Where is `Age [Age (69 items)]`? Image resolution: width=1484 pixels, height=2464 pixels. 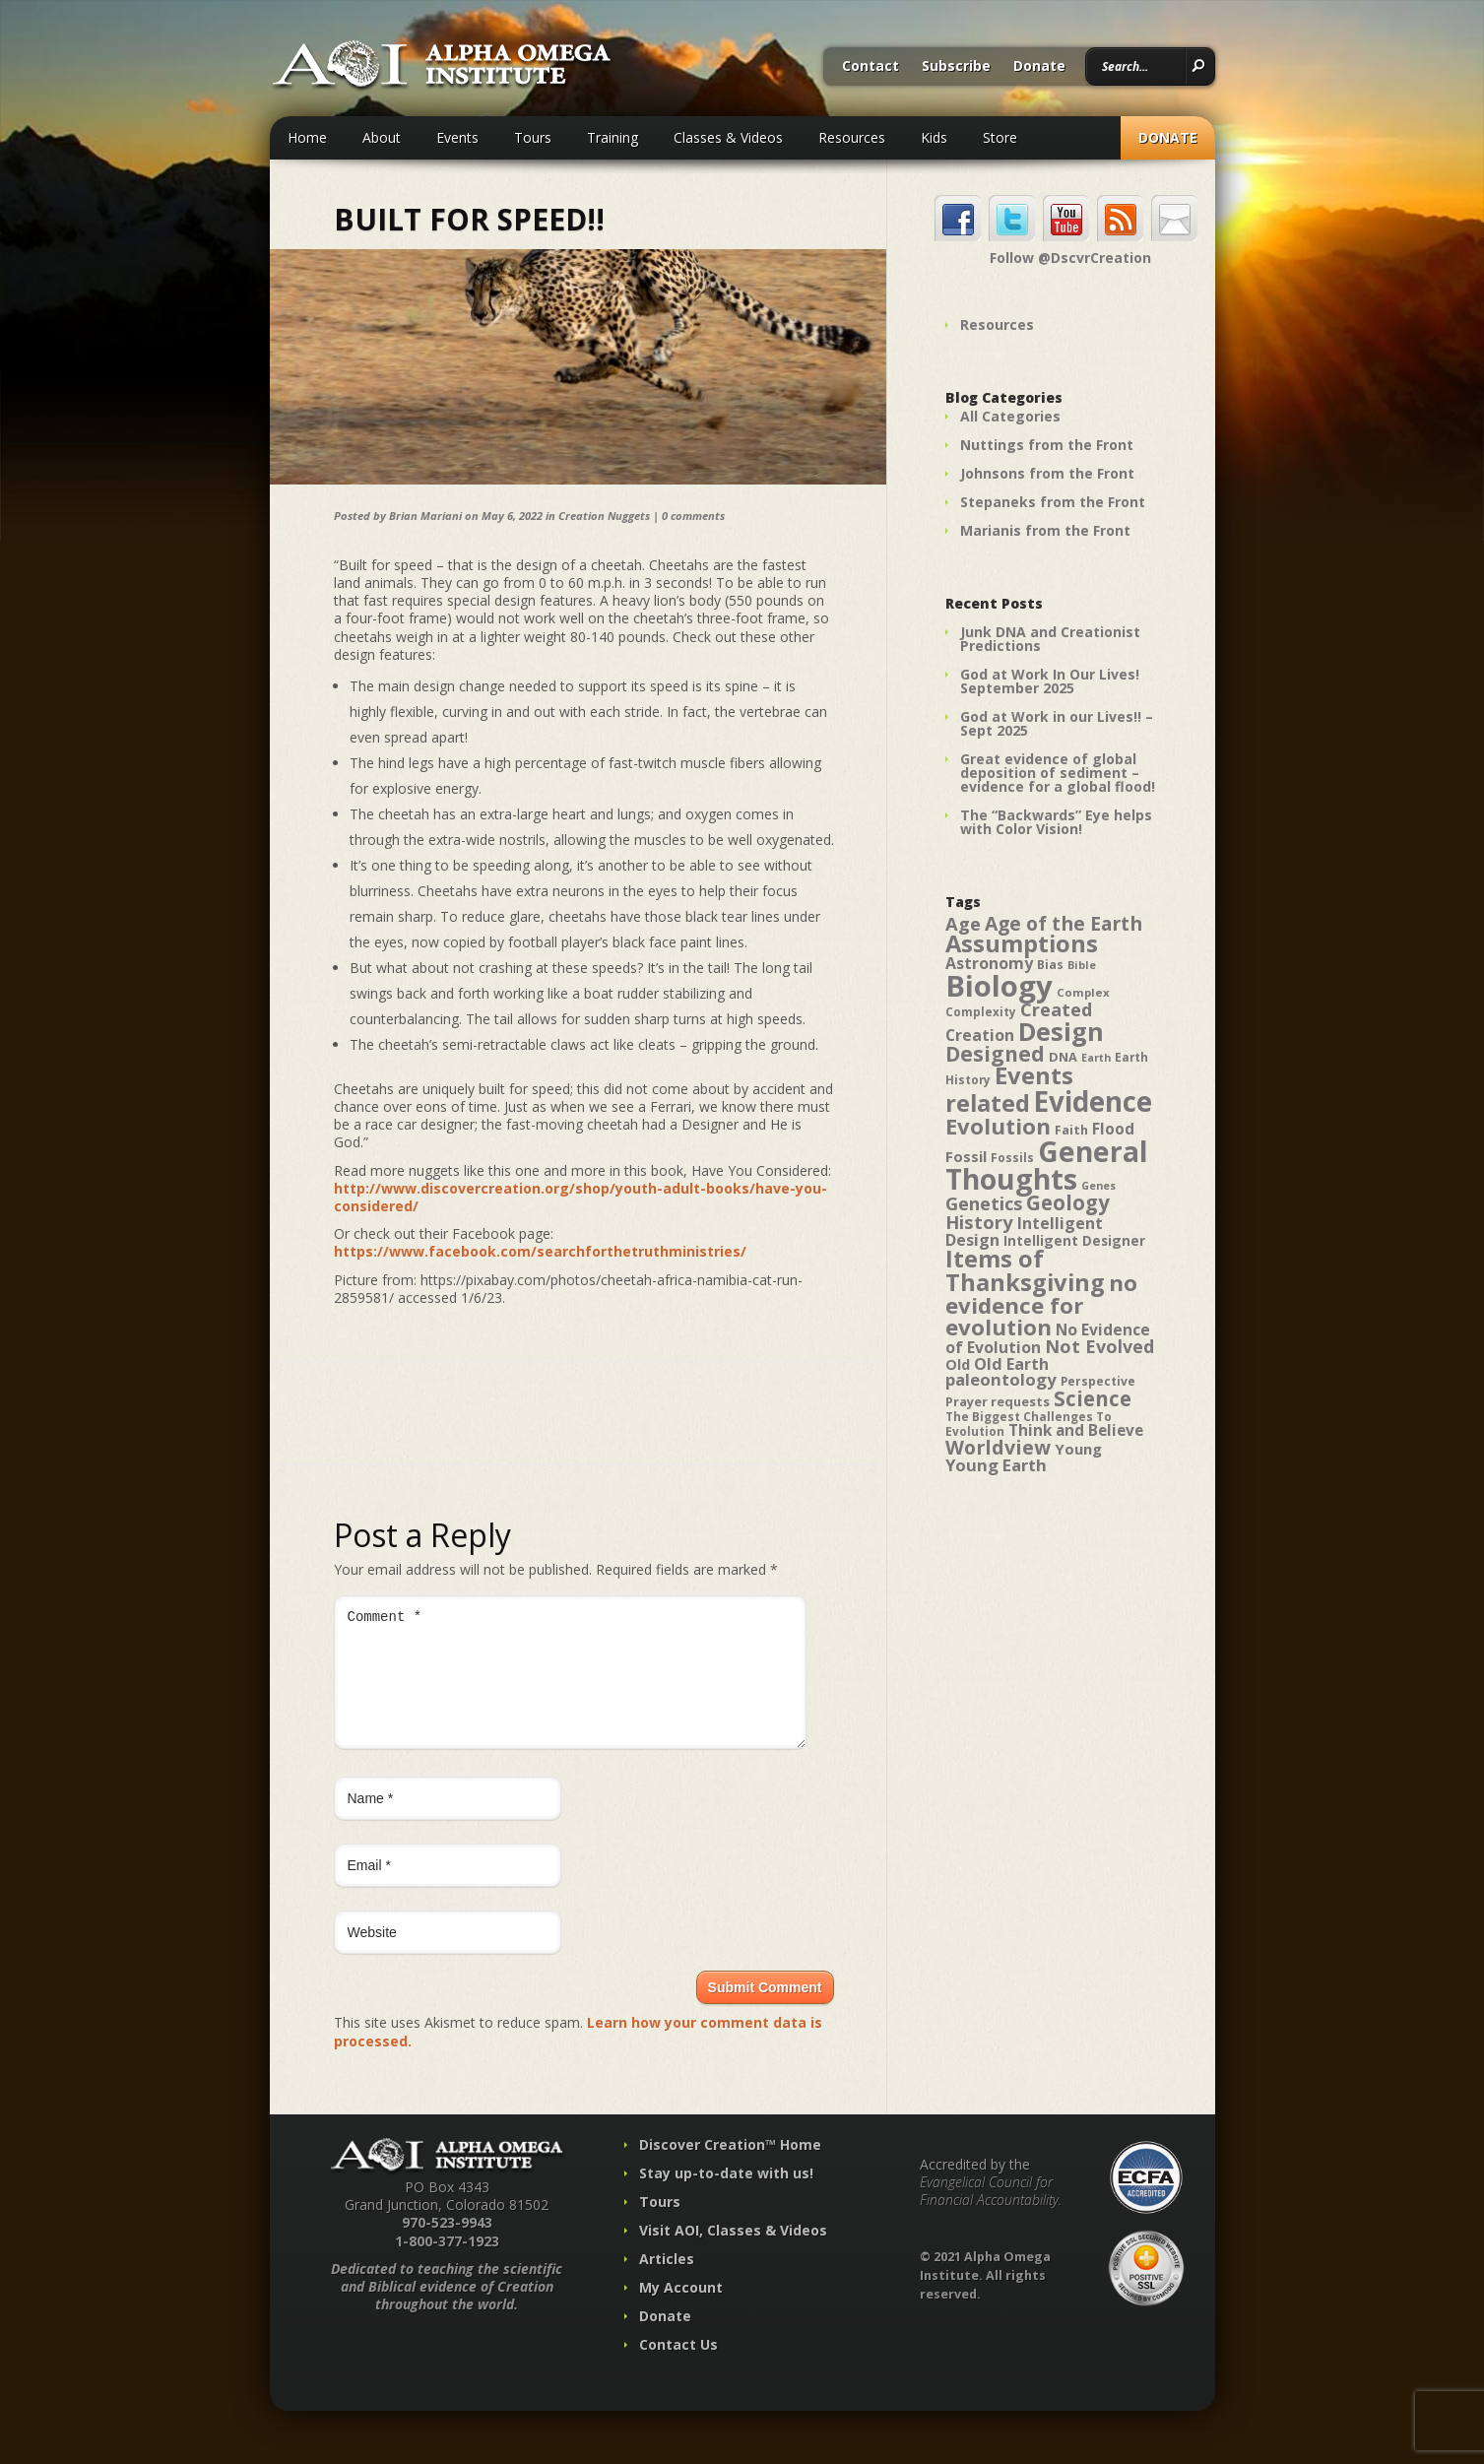 Age [Age (69 items)] is located at coordinates (963, 923).